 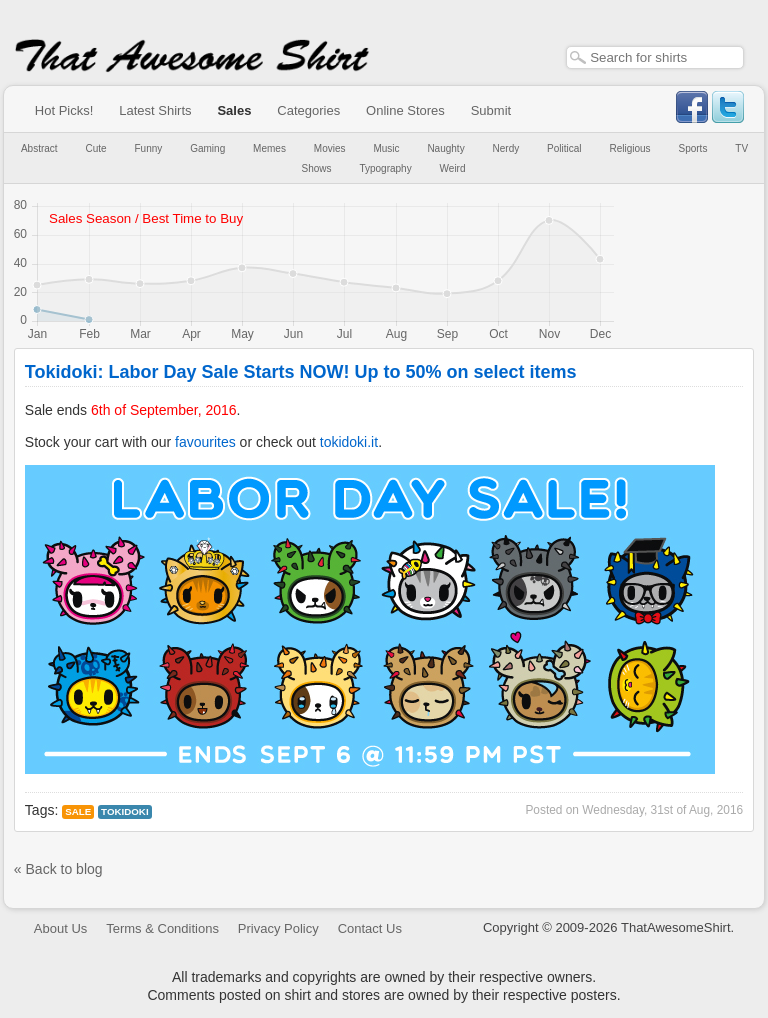 I want to click on Weird, so click(x=453, y=168).